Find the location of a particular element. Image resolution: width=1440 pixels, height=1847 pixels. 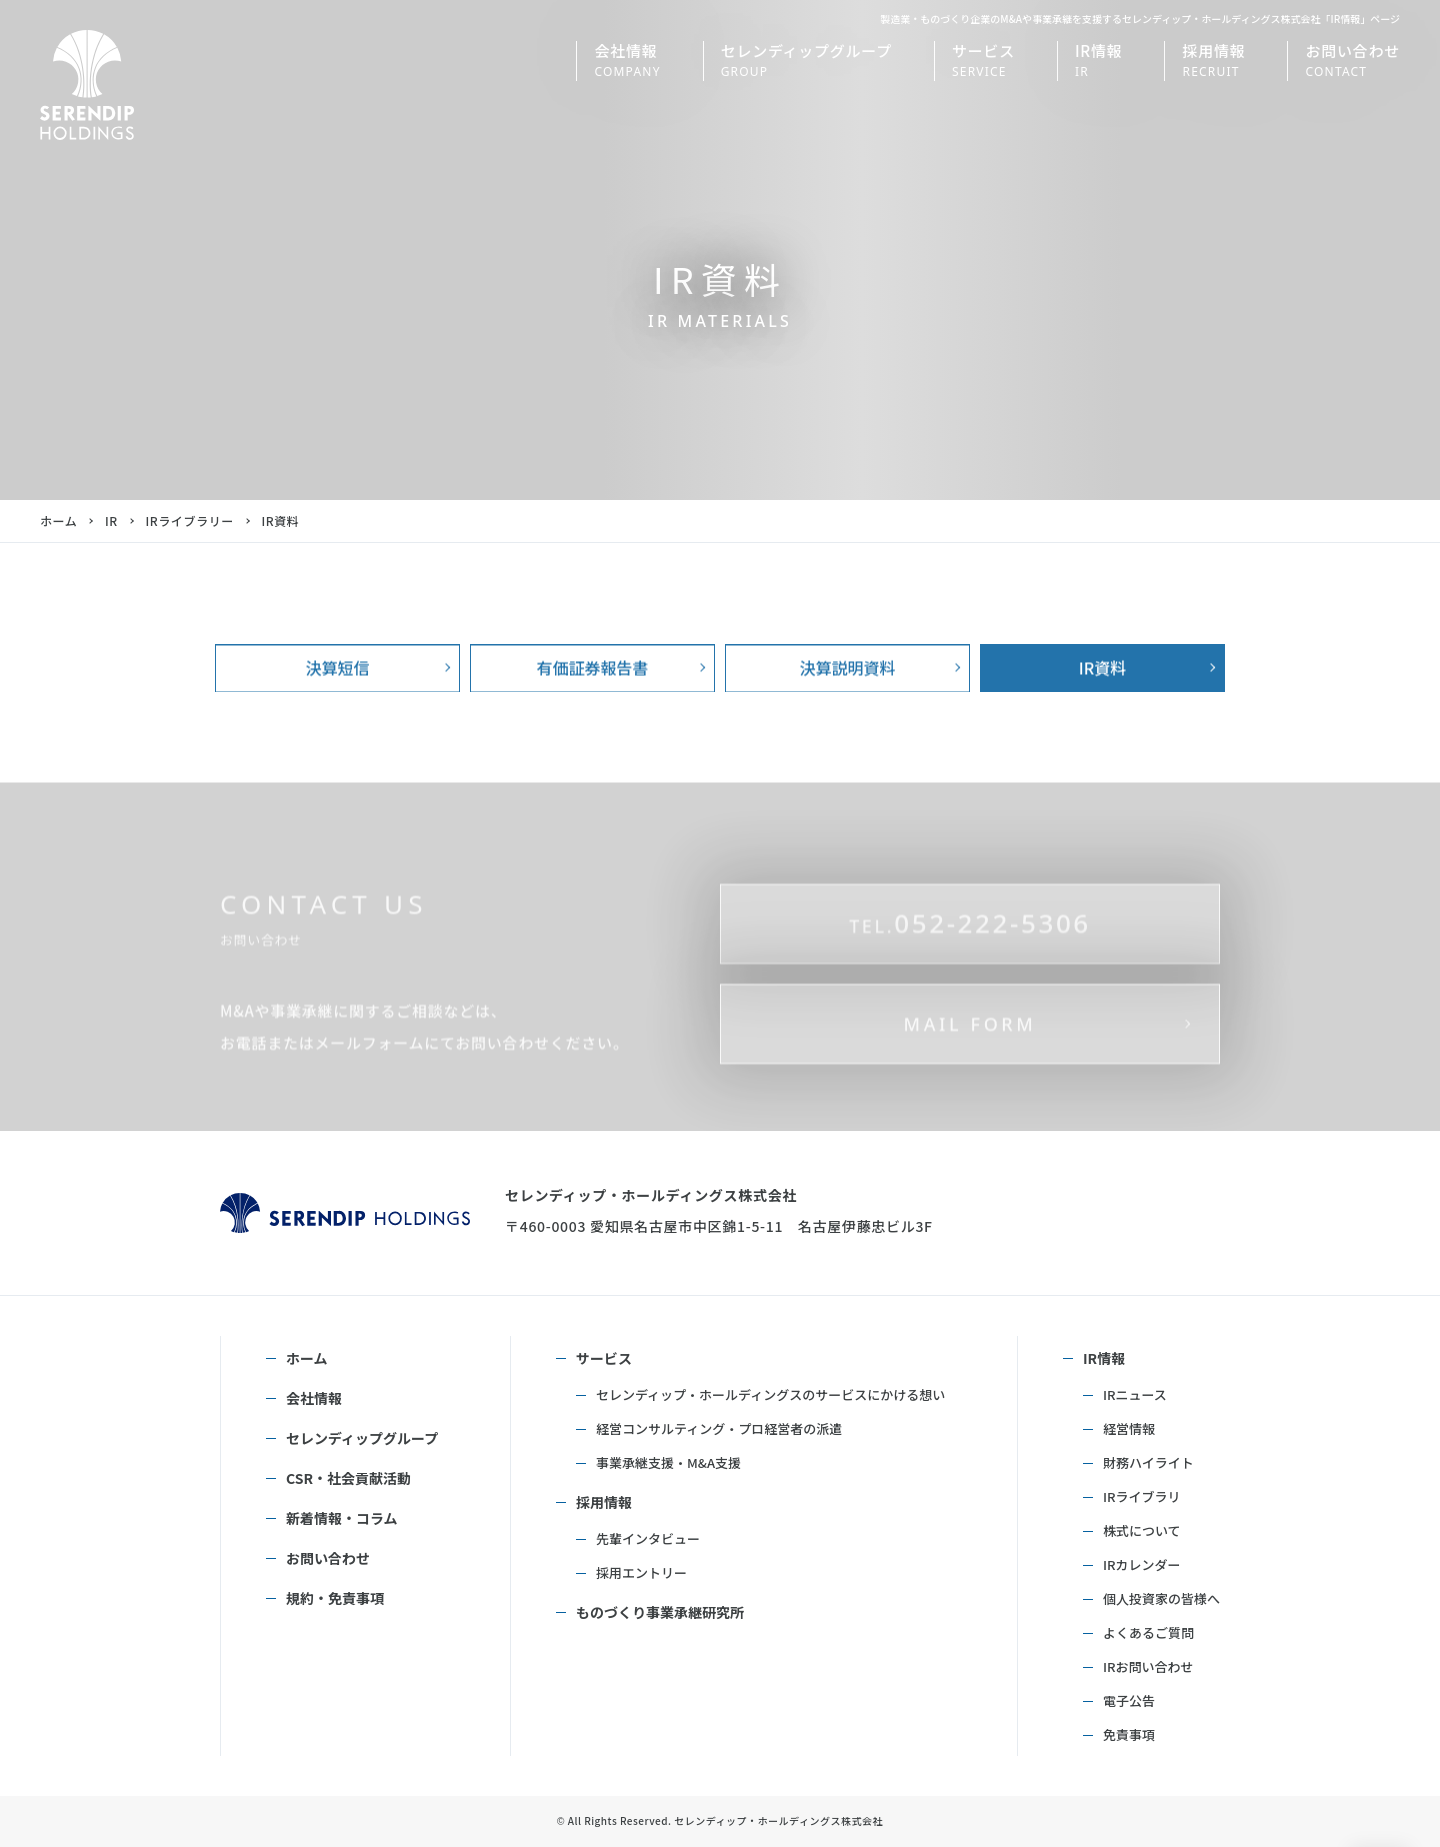

IRカレンダー is located at coordinates (1142, 1564).